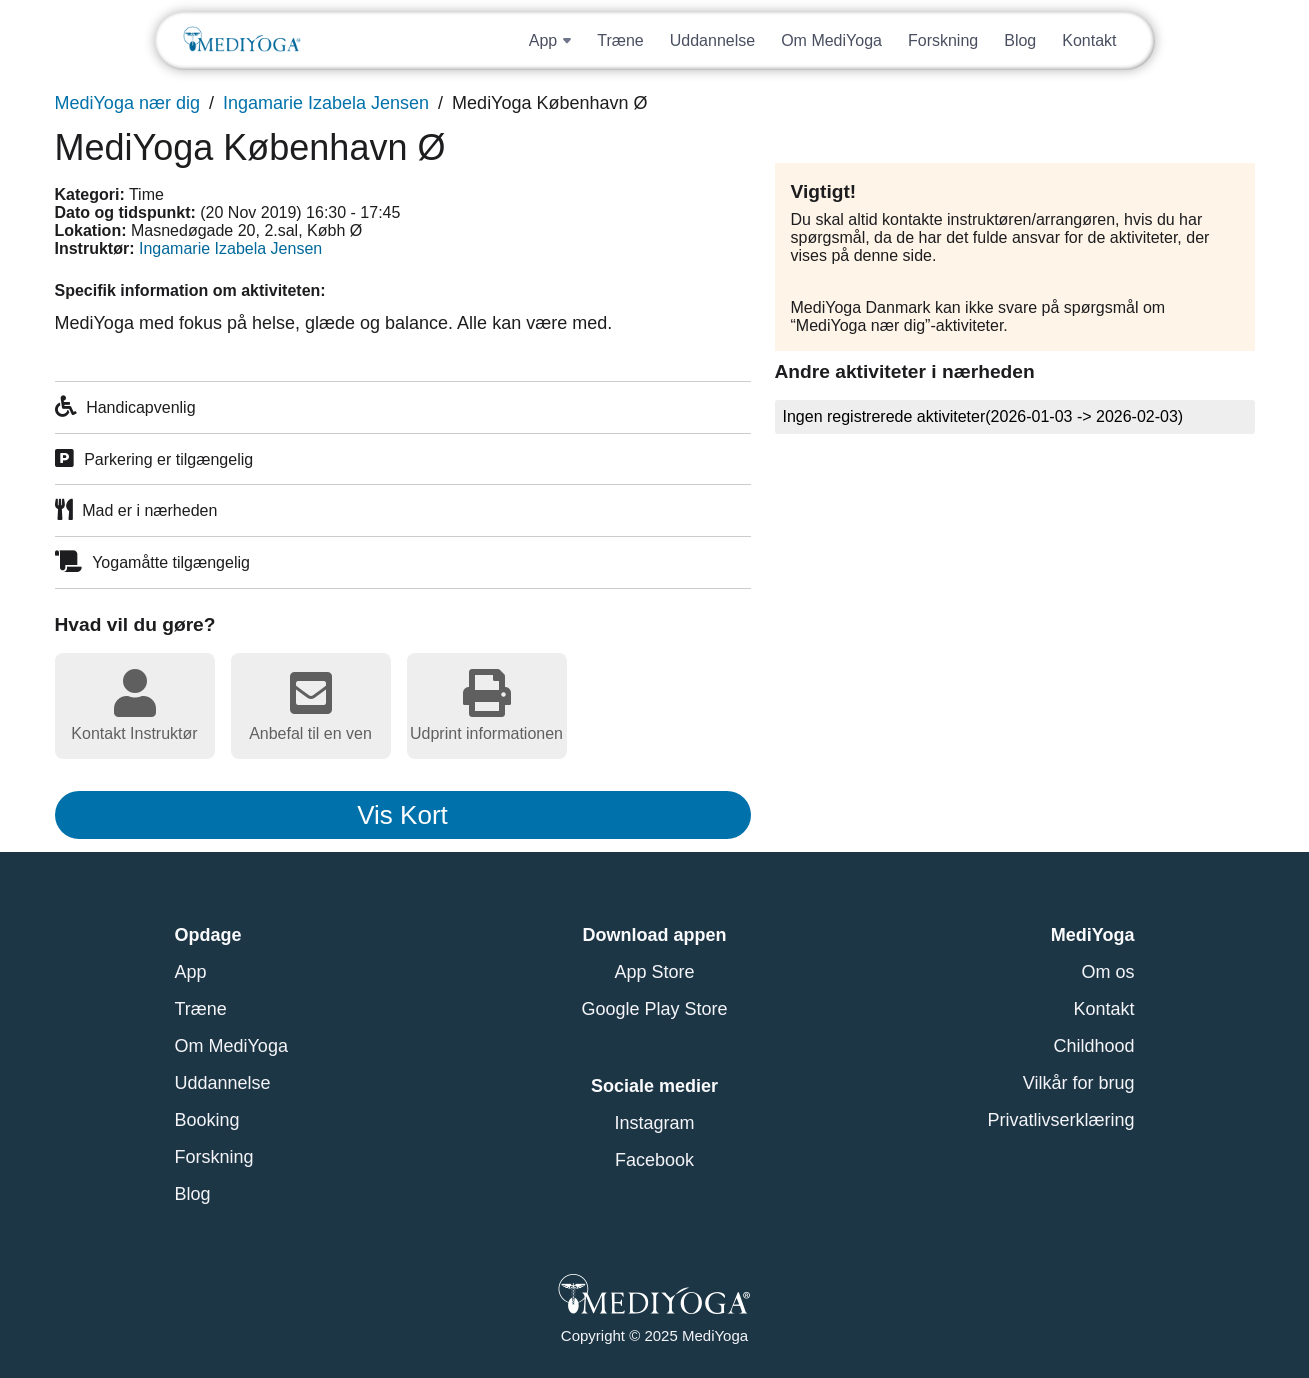  What do you see at coordinates (1093, 1046) in the screenshot?
I see `Childhood` at bounding box center [1093, 1046].